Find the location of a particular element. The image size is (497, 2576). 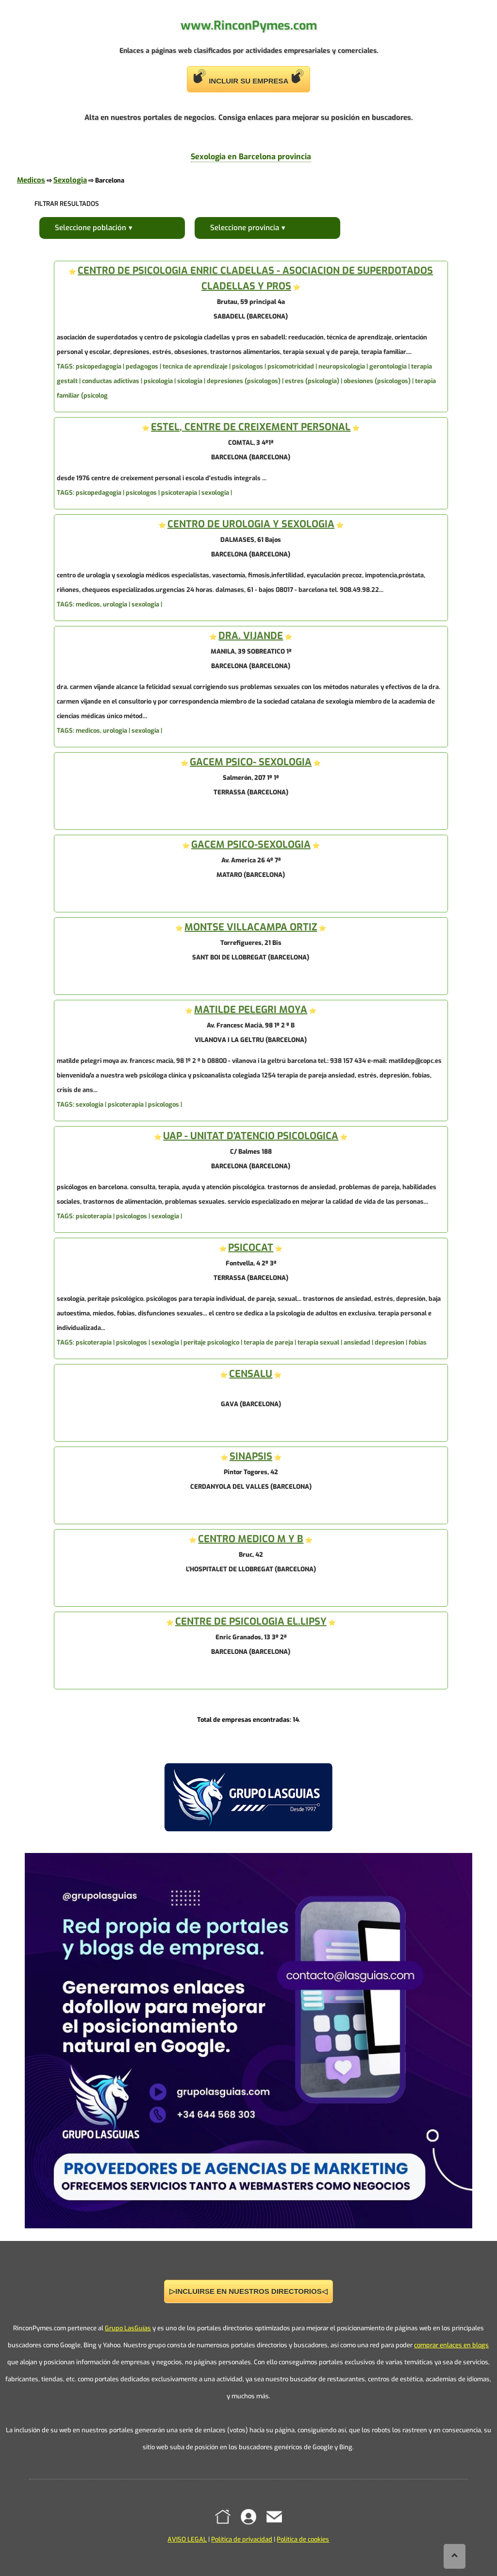

SINAPSIS is located at coordinates (251, 1456).